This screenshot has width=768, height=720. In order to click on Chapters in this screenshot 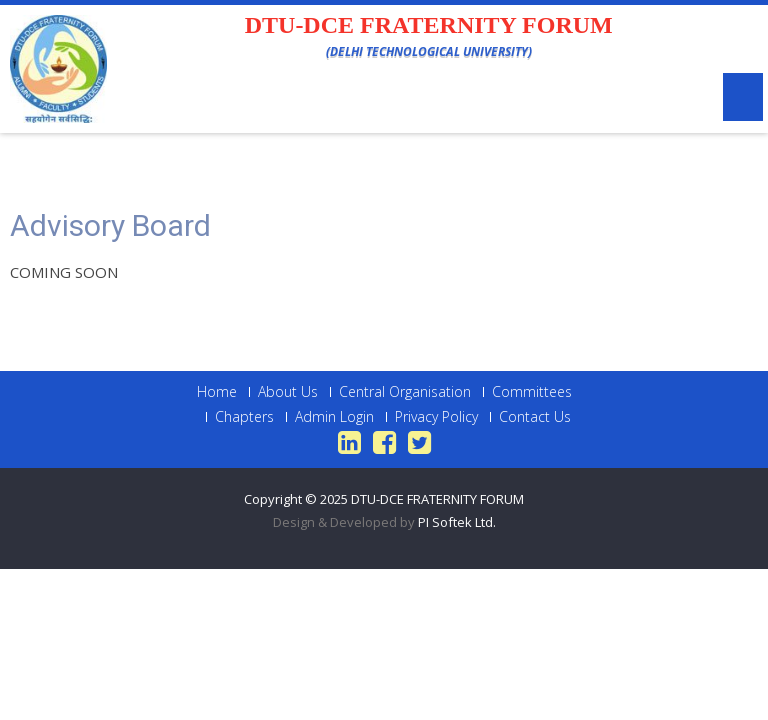, I will do `click(244, 417)`.